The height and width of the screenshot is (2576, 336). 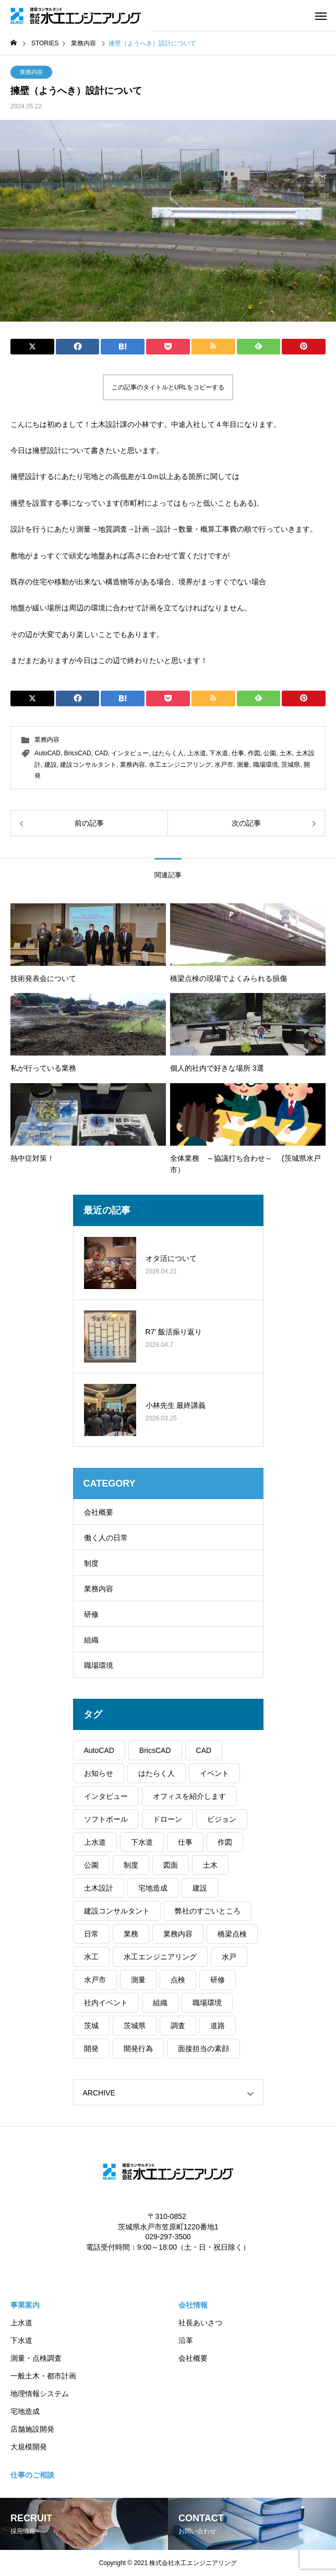 What do you see at coordinates (36, 2358) in the screenshot?
I see `測量・点検調査` at bounding box center [36, 2358].